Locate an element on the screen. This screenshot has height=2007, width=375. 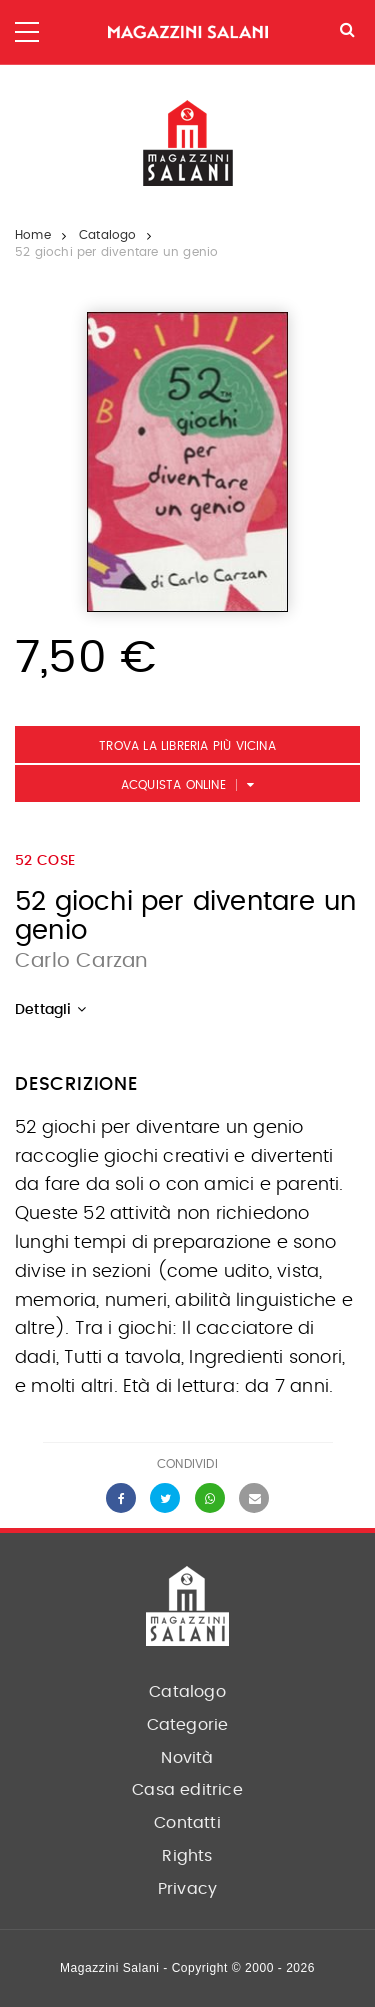
Categorie is located at coordinates (188, 1725).